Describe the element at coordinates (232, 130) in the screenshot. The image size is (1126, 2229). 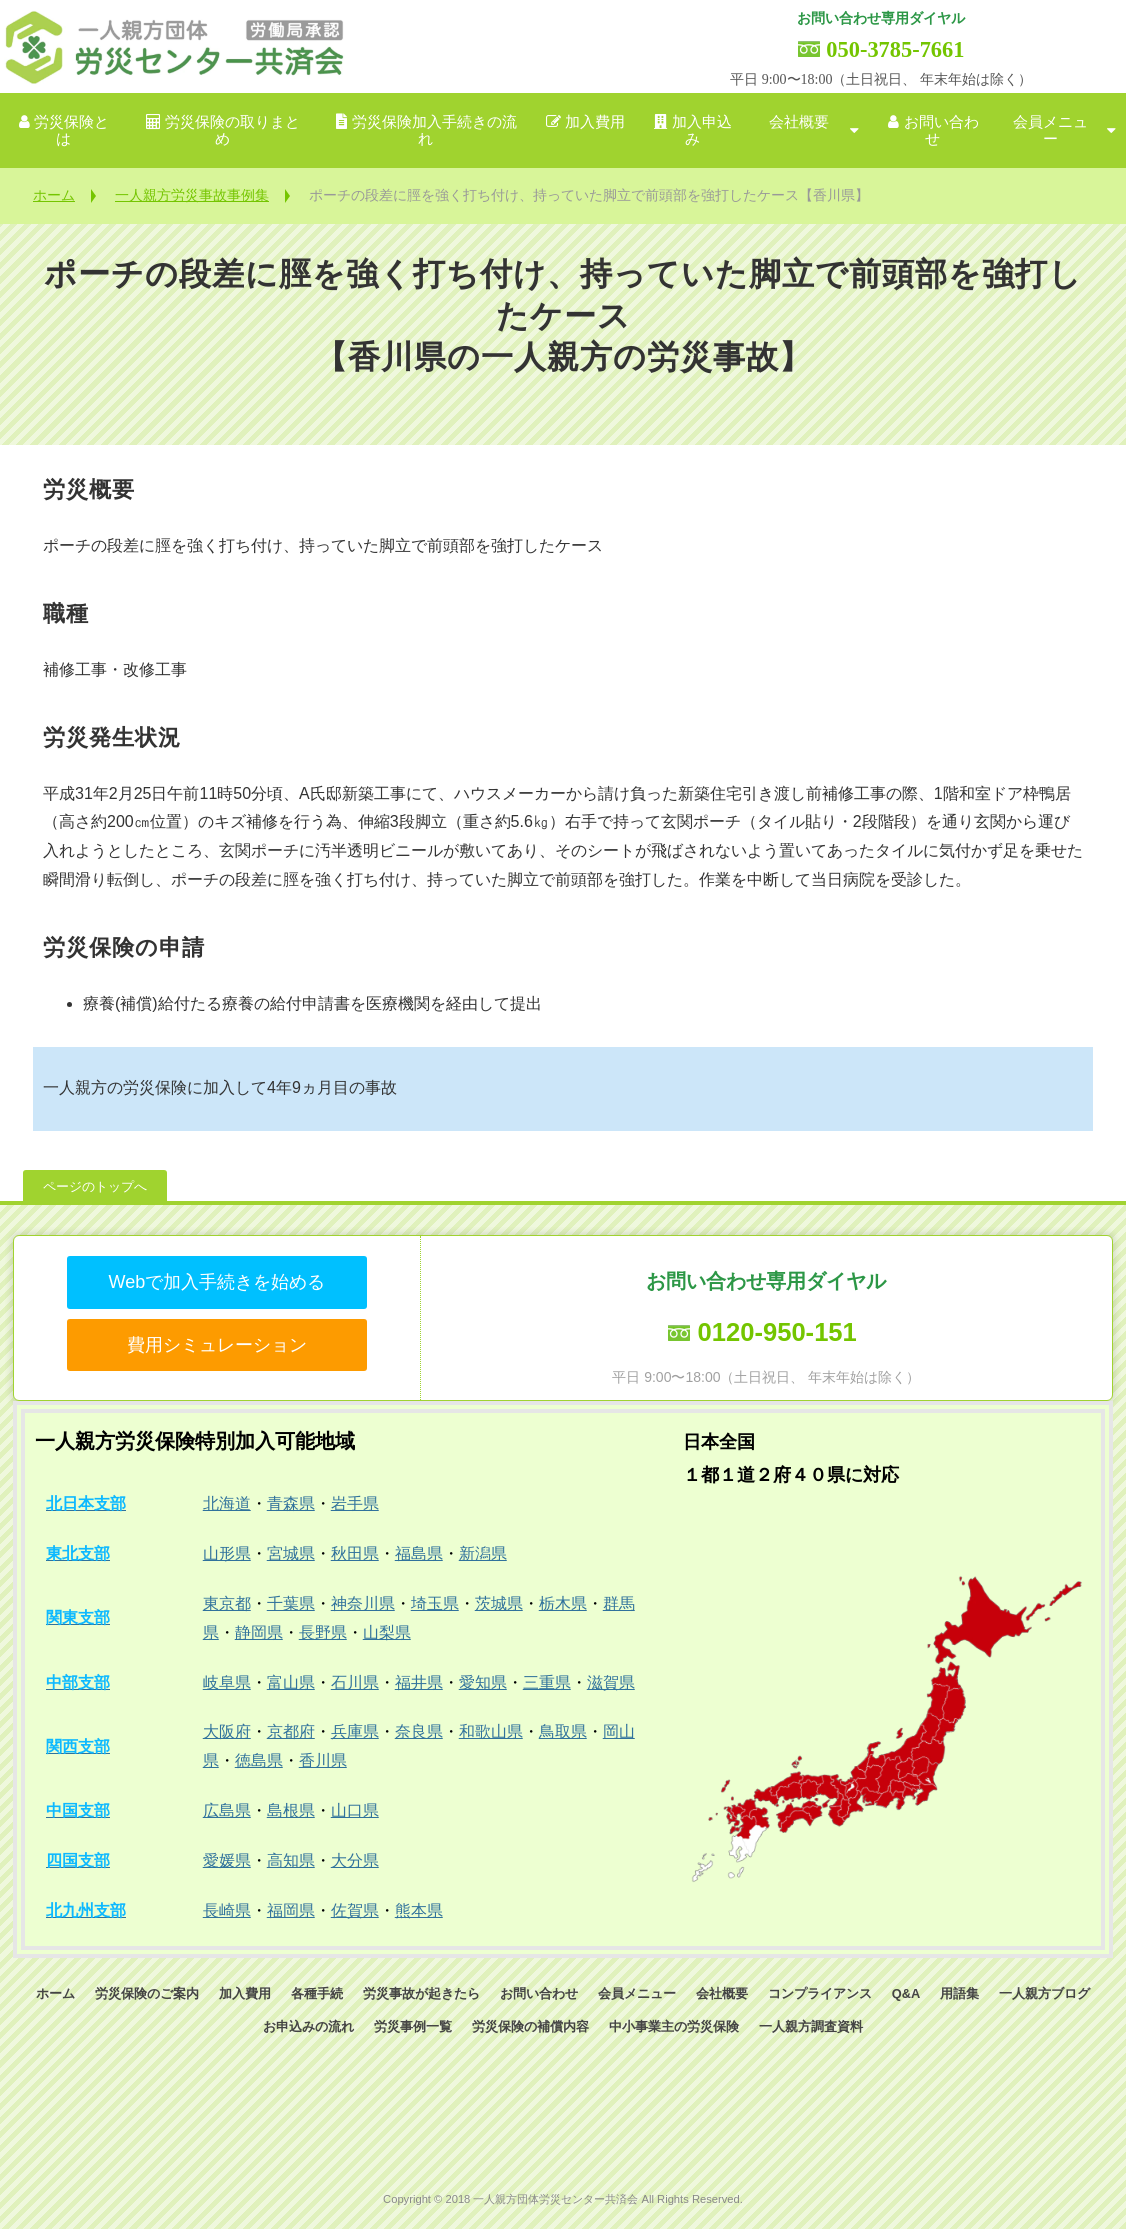
I see `労災保険の取りまとめ` at that location.